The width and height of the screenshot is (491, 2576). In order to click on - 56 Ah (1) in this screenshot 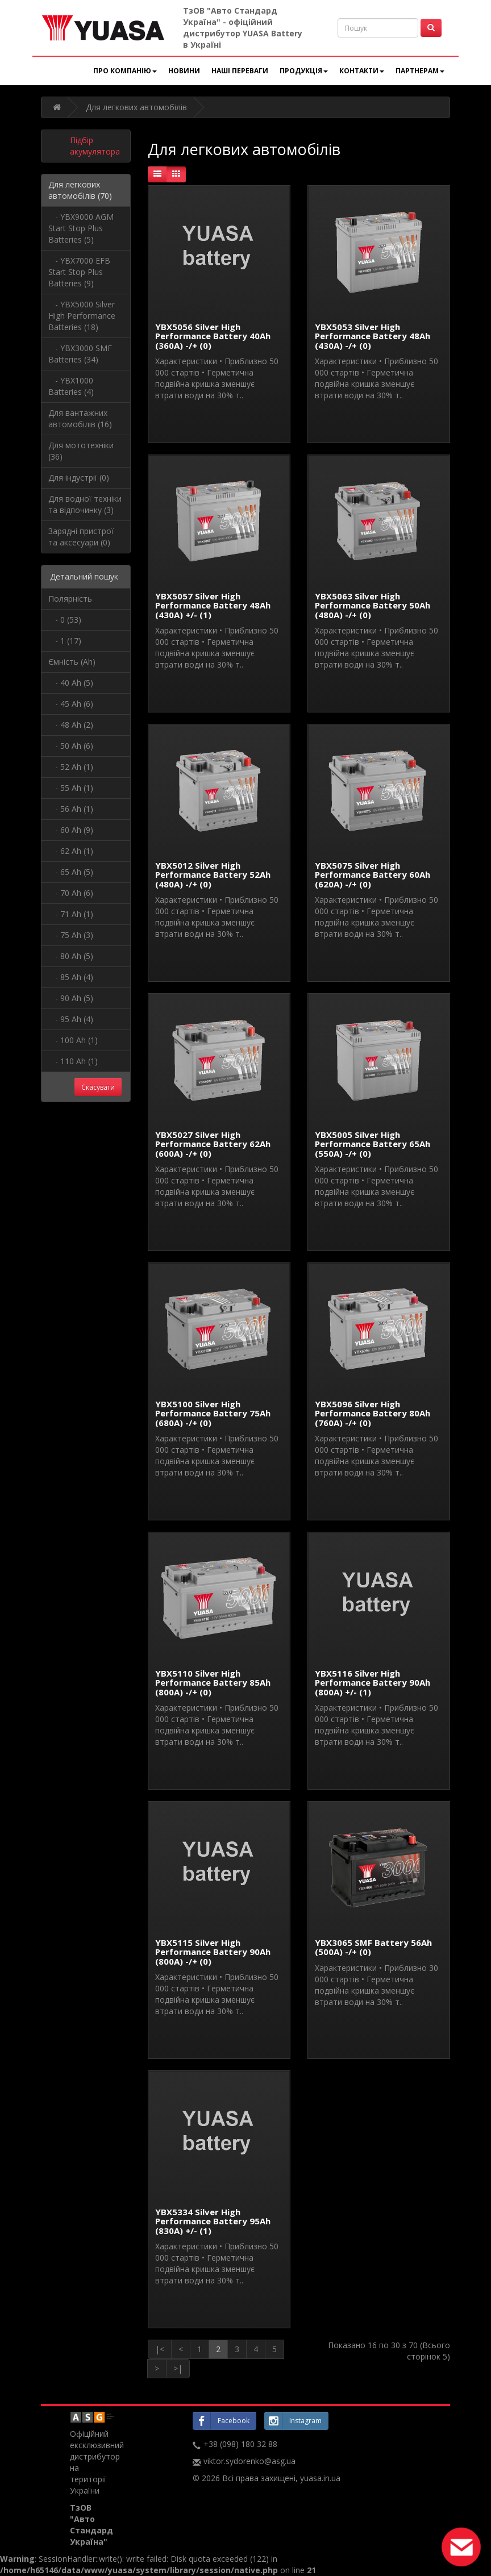, I will do `click(70, 808)`.